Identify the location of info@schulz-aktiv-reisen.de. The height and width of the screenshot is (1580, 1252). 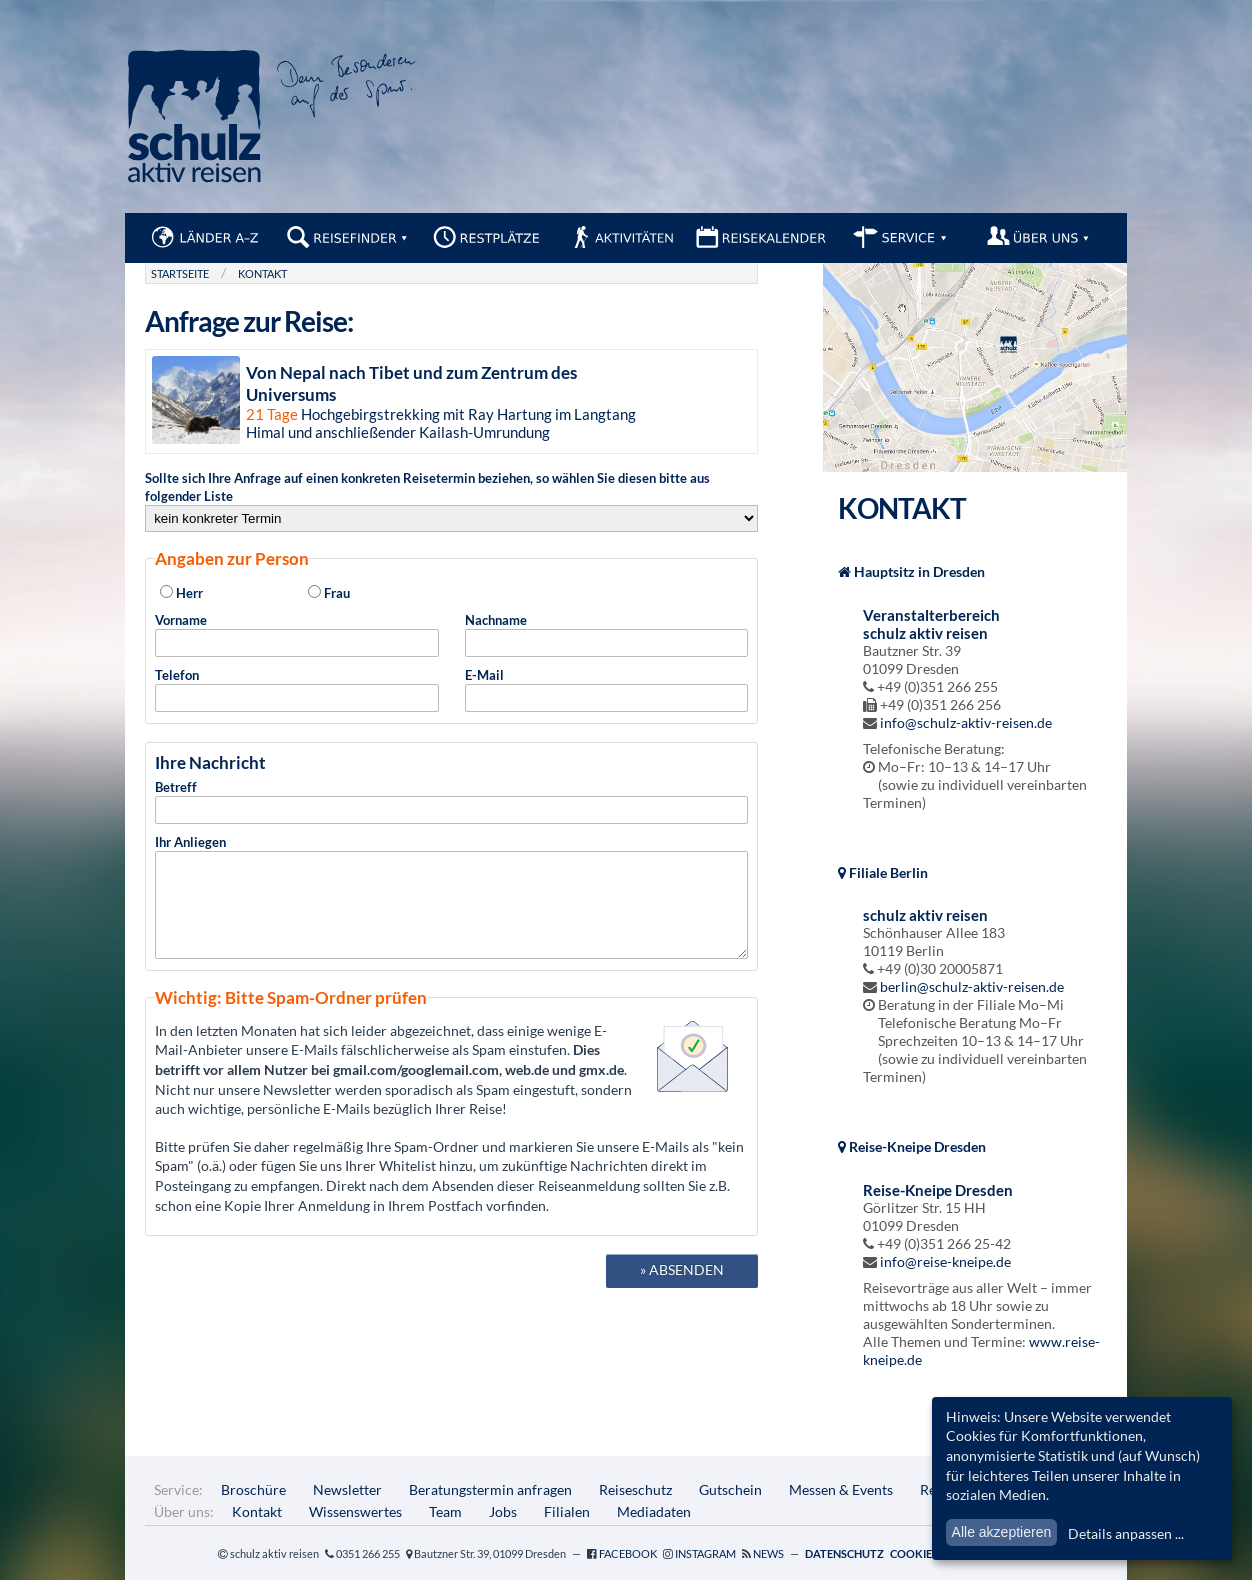
(966, 722).